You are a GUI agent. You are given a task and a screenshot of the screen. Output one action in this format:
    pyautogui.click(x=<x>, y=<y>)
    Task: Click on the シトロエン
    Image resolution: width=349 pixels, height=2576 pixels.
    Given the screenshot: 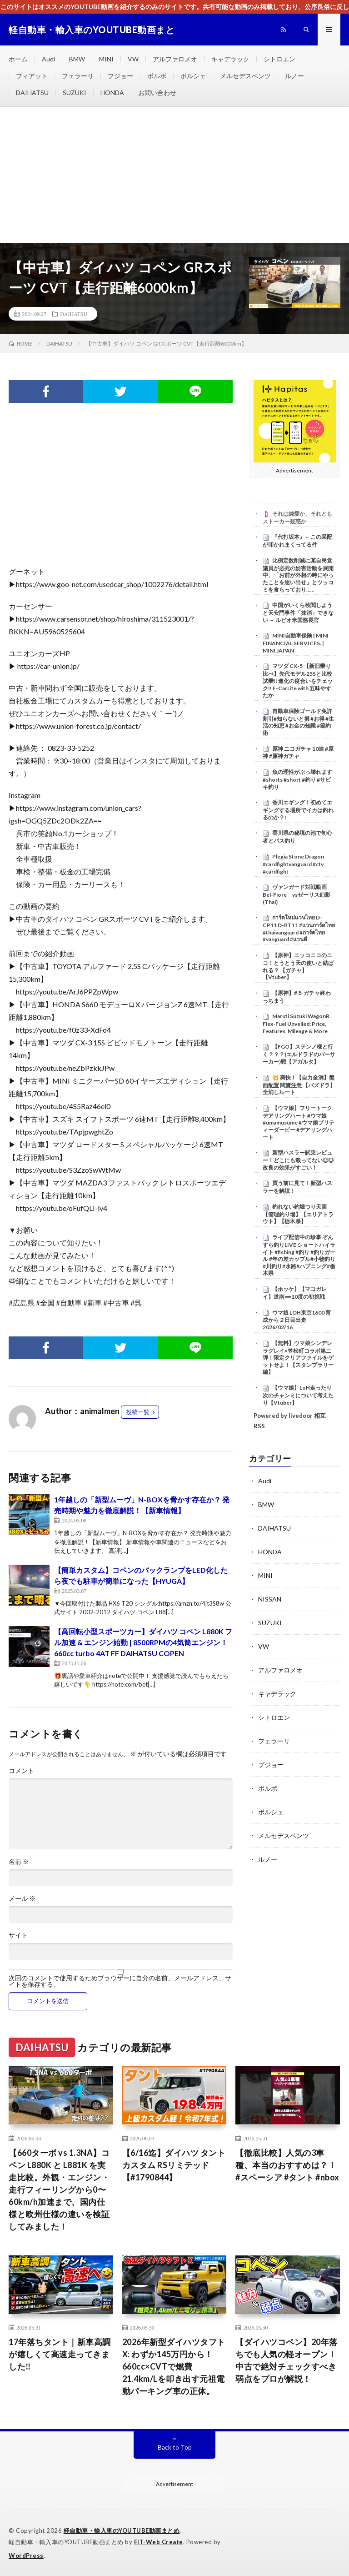 What is the action you would take?
    pyautogui.click(x=279, y=59)
    